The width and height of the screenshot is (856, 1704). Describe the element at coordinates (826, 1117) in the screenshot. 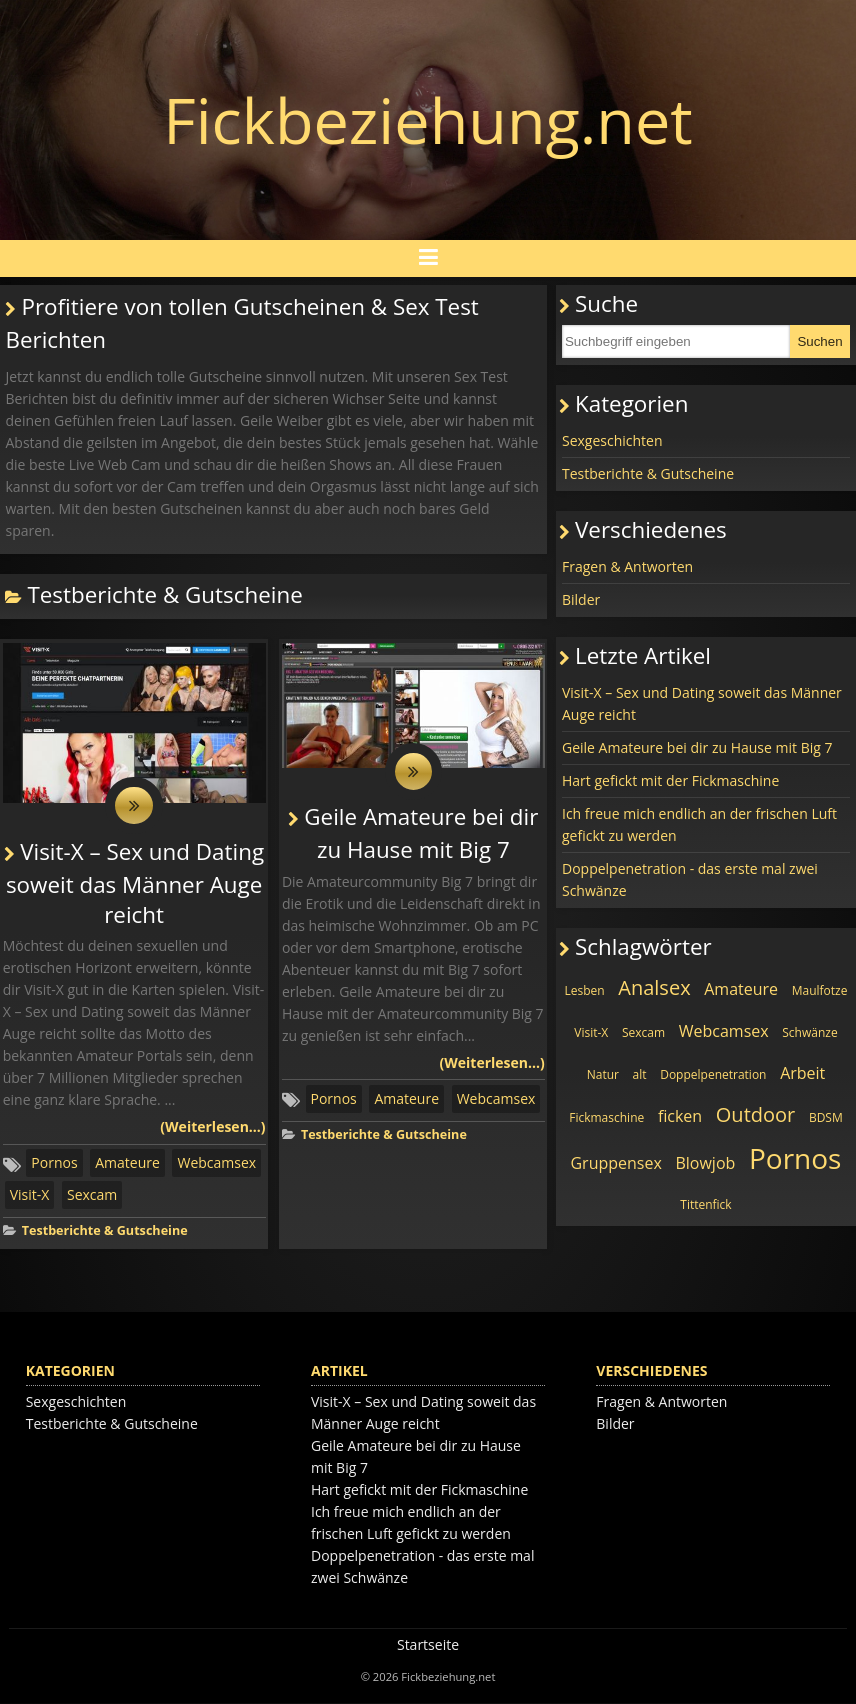

I see `BDSM` at that location.